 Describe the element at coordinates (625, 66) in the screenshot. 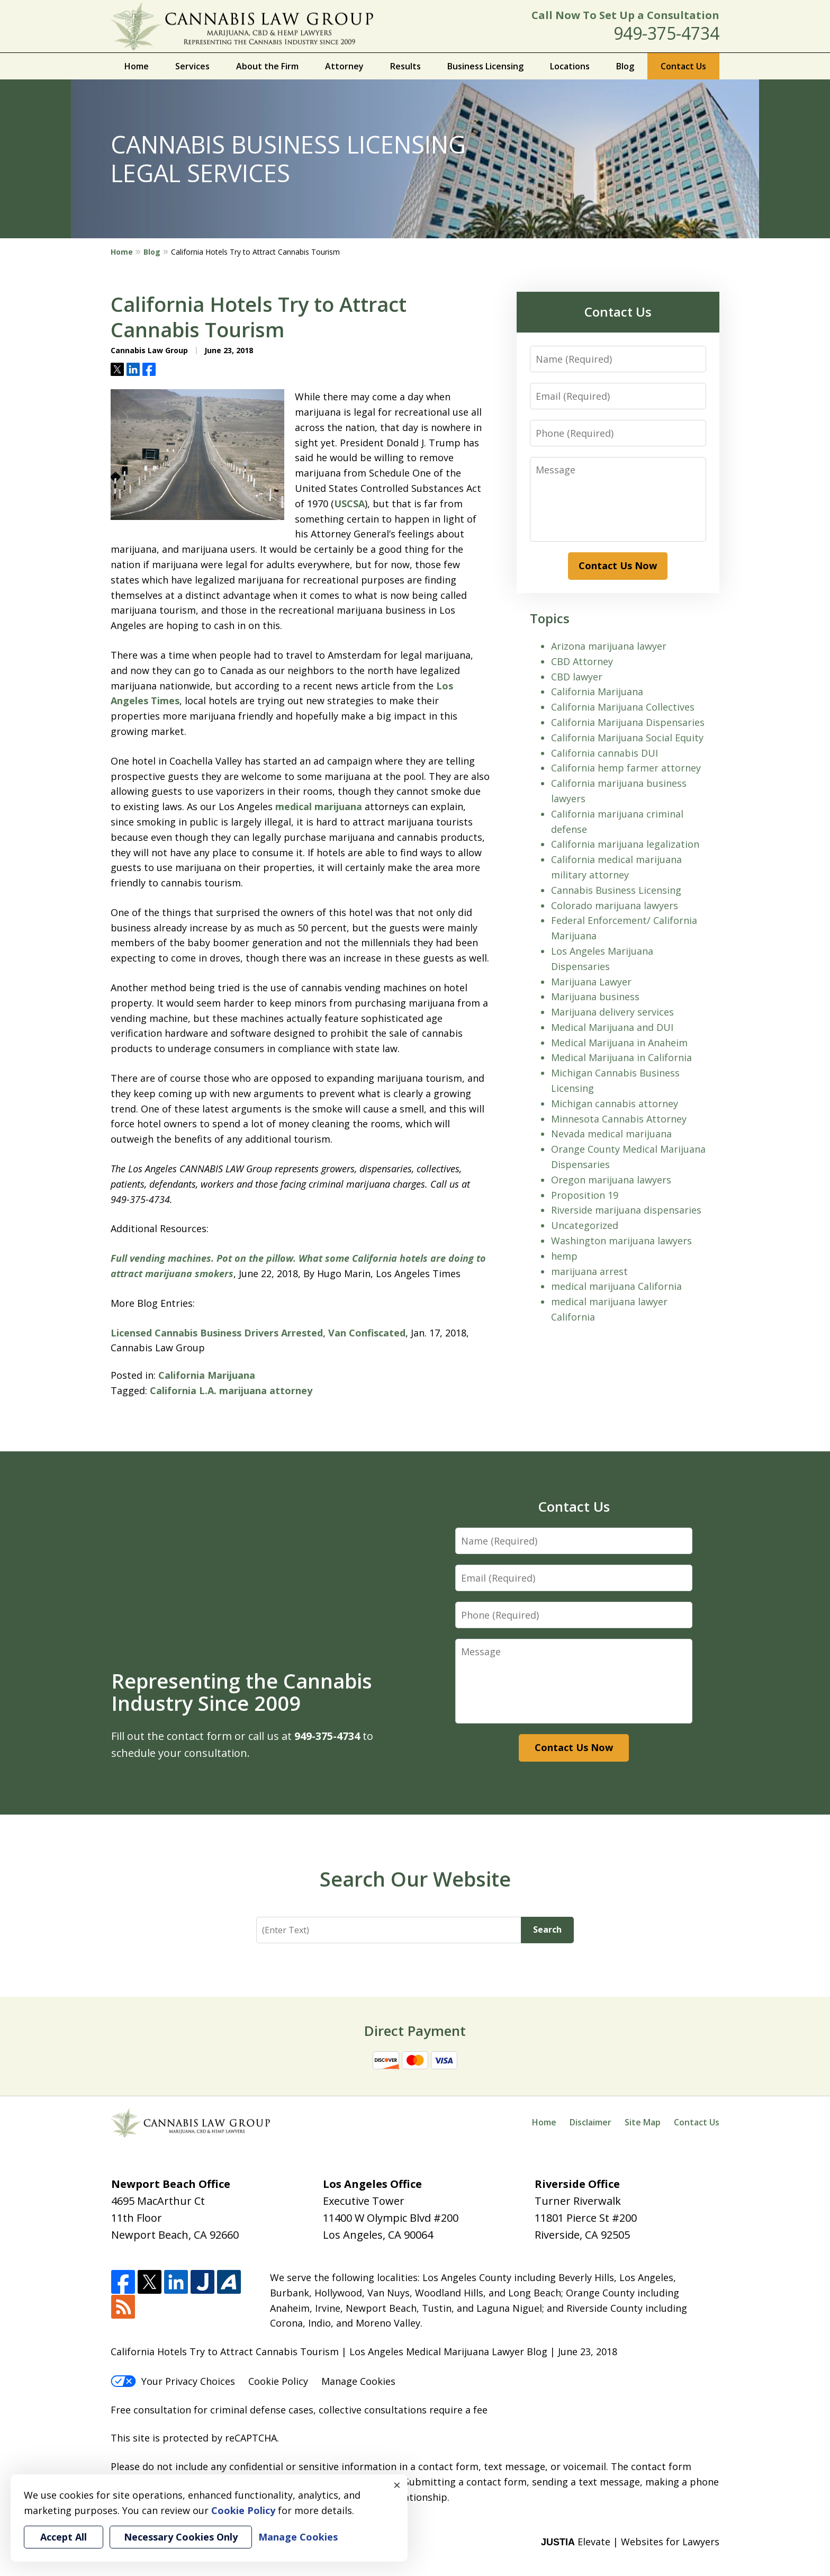

I see `Blog` at that location.